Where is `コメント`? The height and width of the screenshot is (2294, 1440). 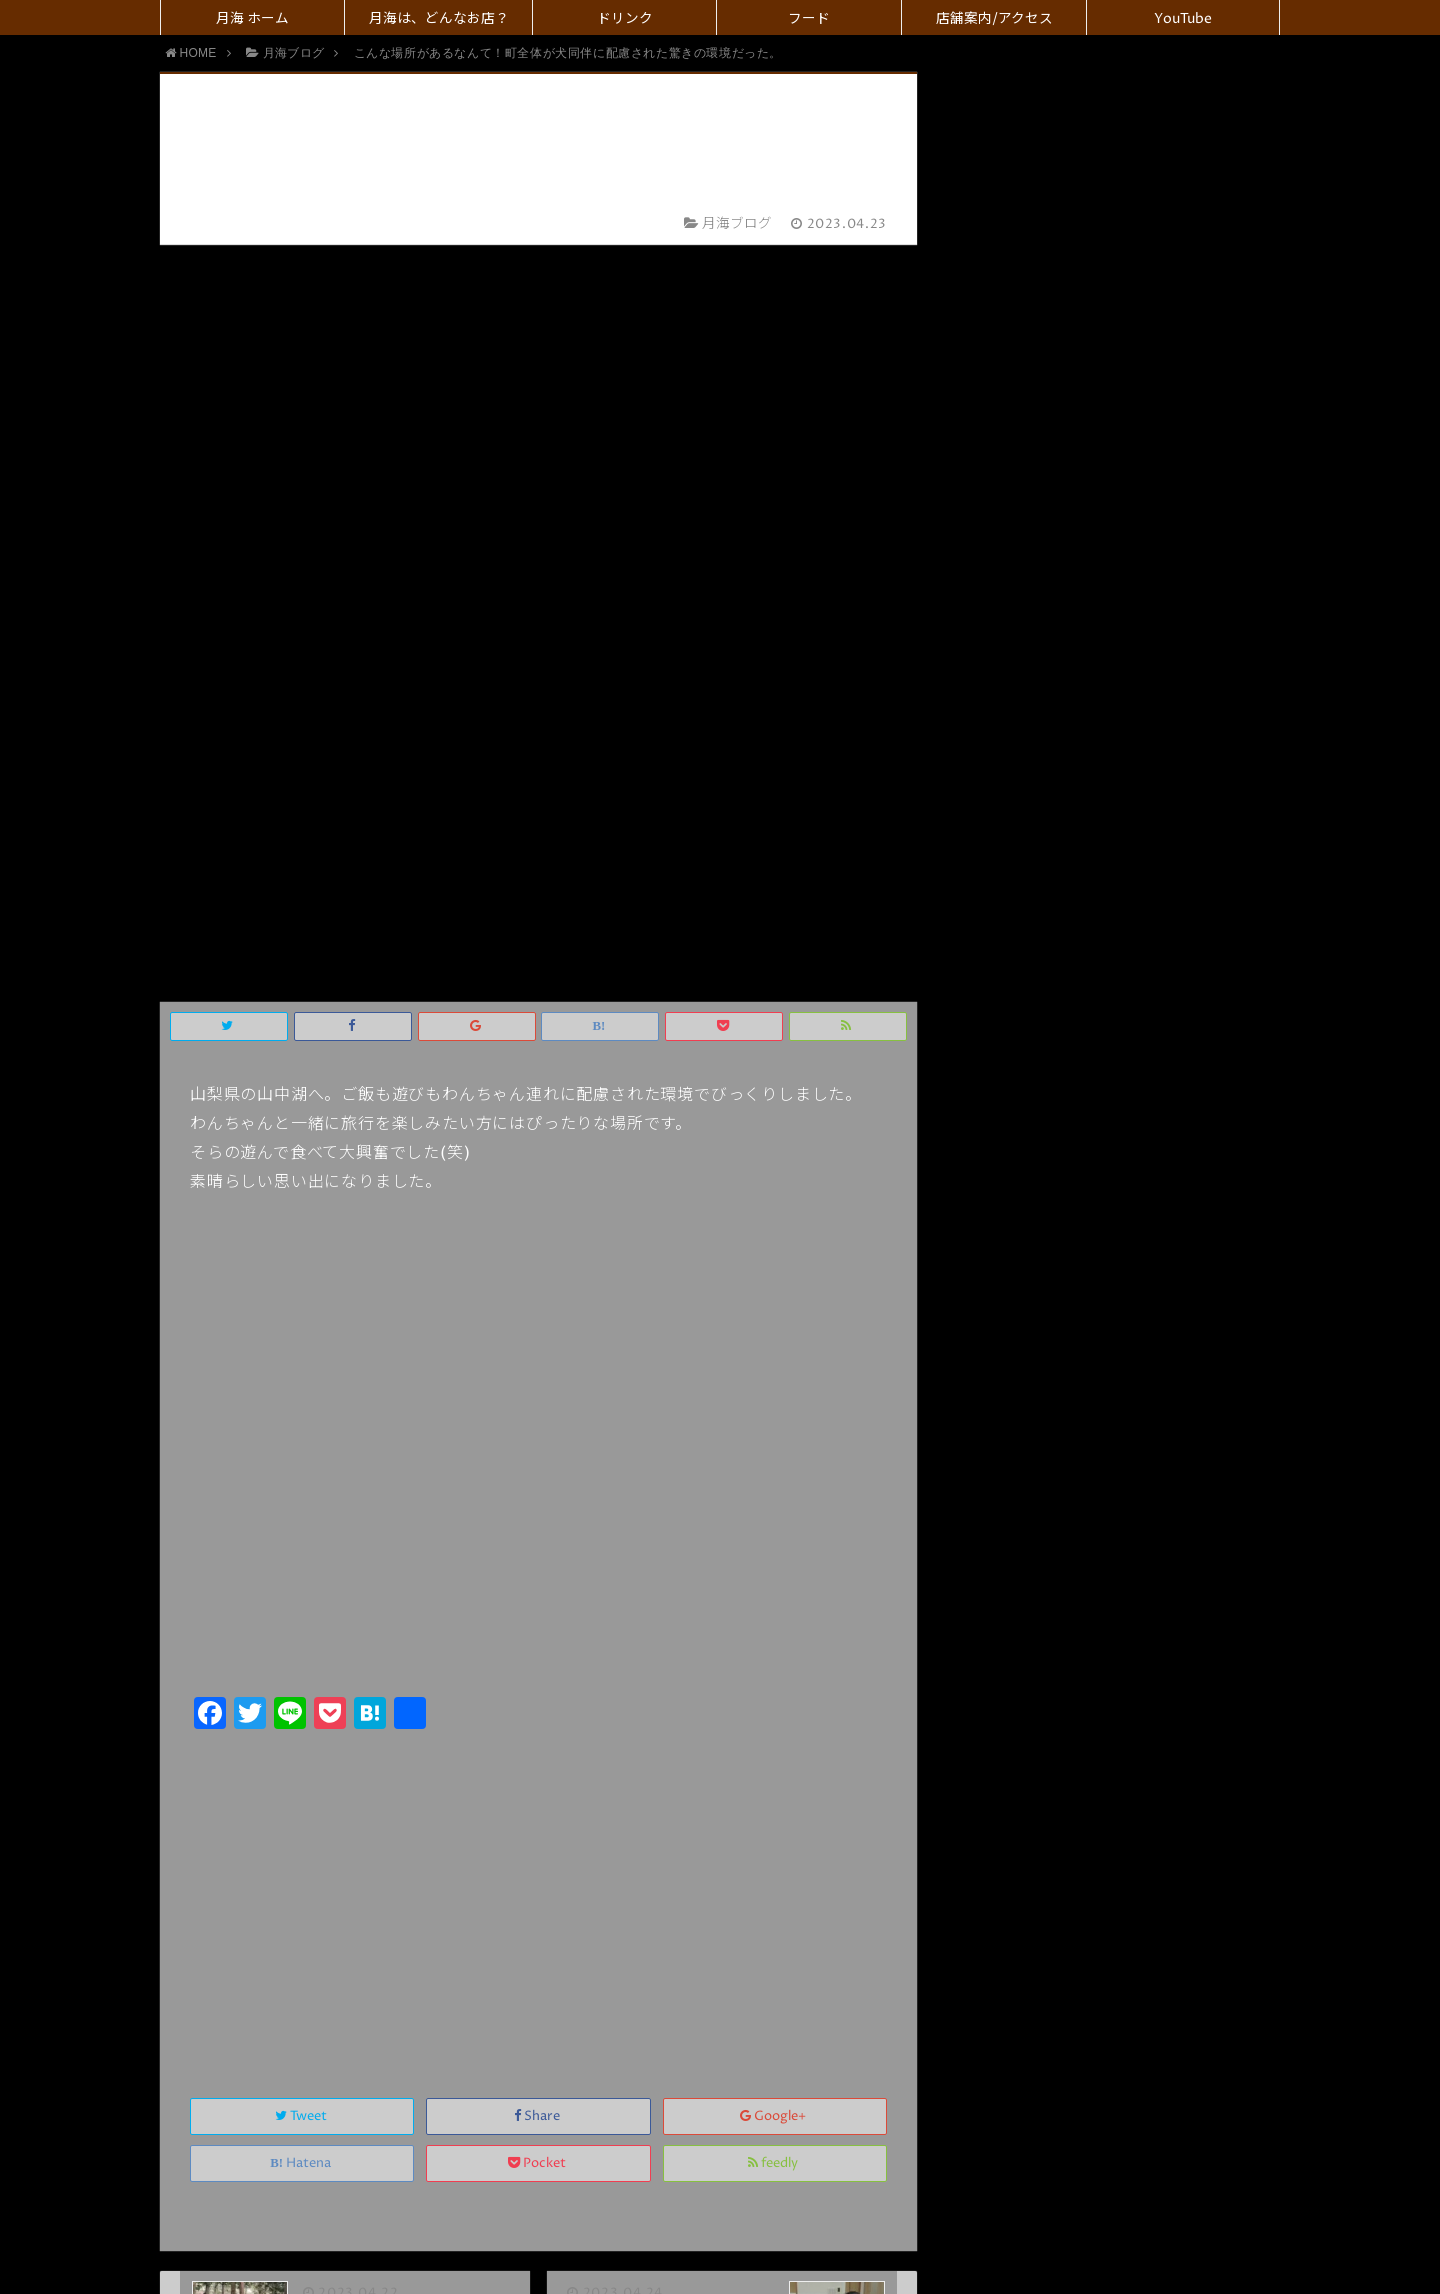
コメント is located at coordinates (590, 1968).